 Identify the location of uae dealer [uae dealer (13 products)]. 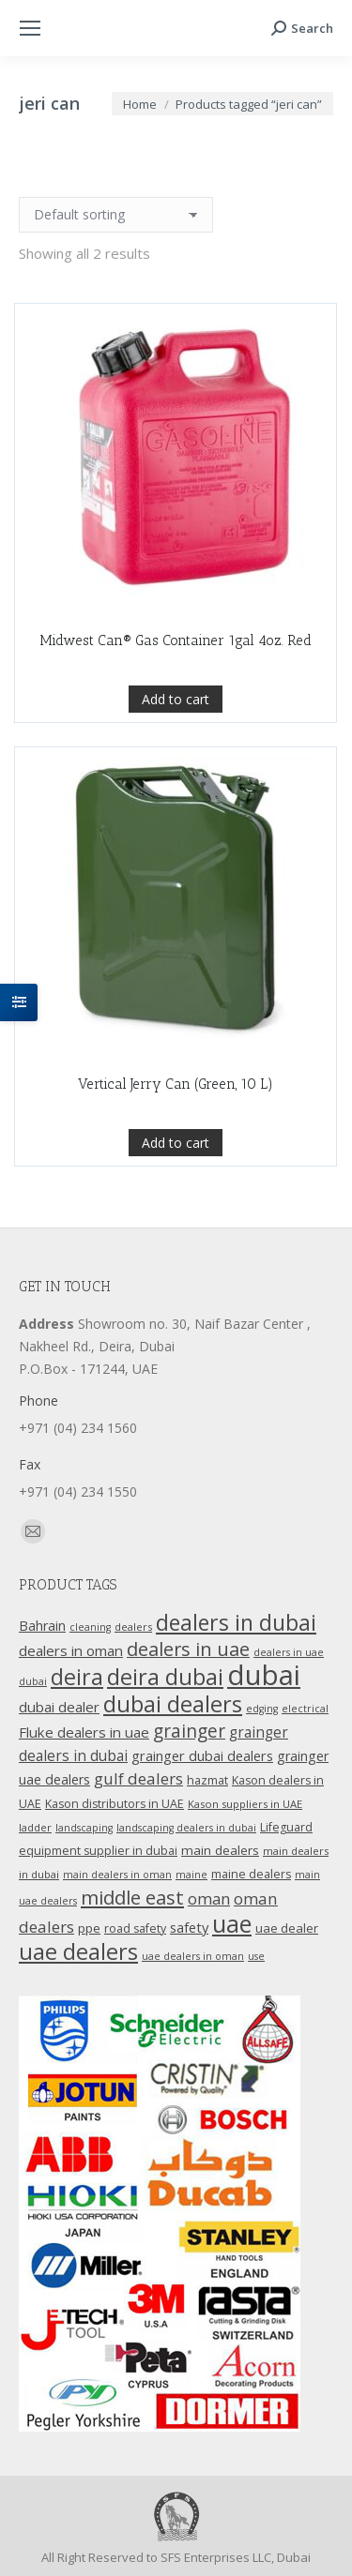
(286, 1928).